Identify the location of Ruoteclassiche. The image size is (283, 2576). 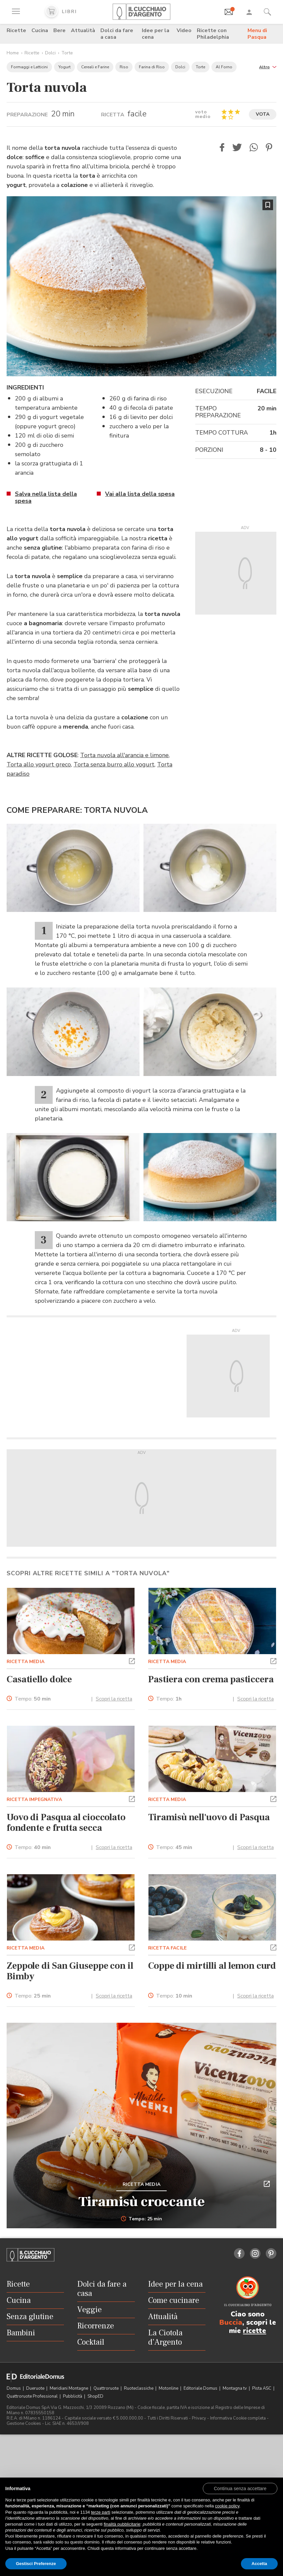
(139, 2388).